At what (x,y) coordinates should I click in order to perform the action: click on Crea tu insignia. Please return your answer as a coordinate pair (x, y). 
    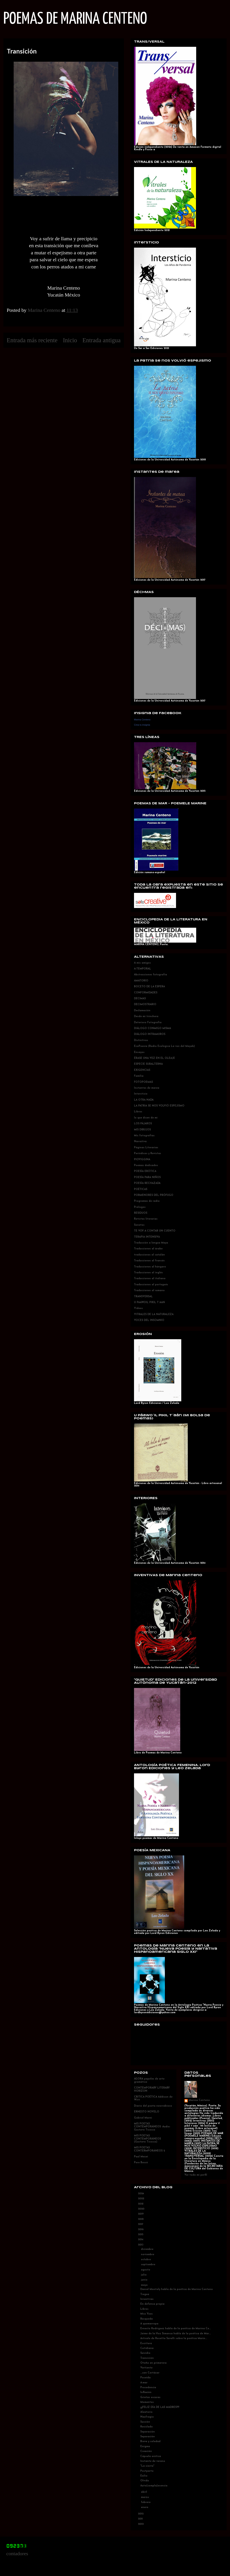
    Looking at the image, I should click on (142, 725).